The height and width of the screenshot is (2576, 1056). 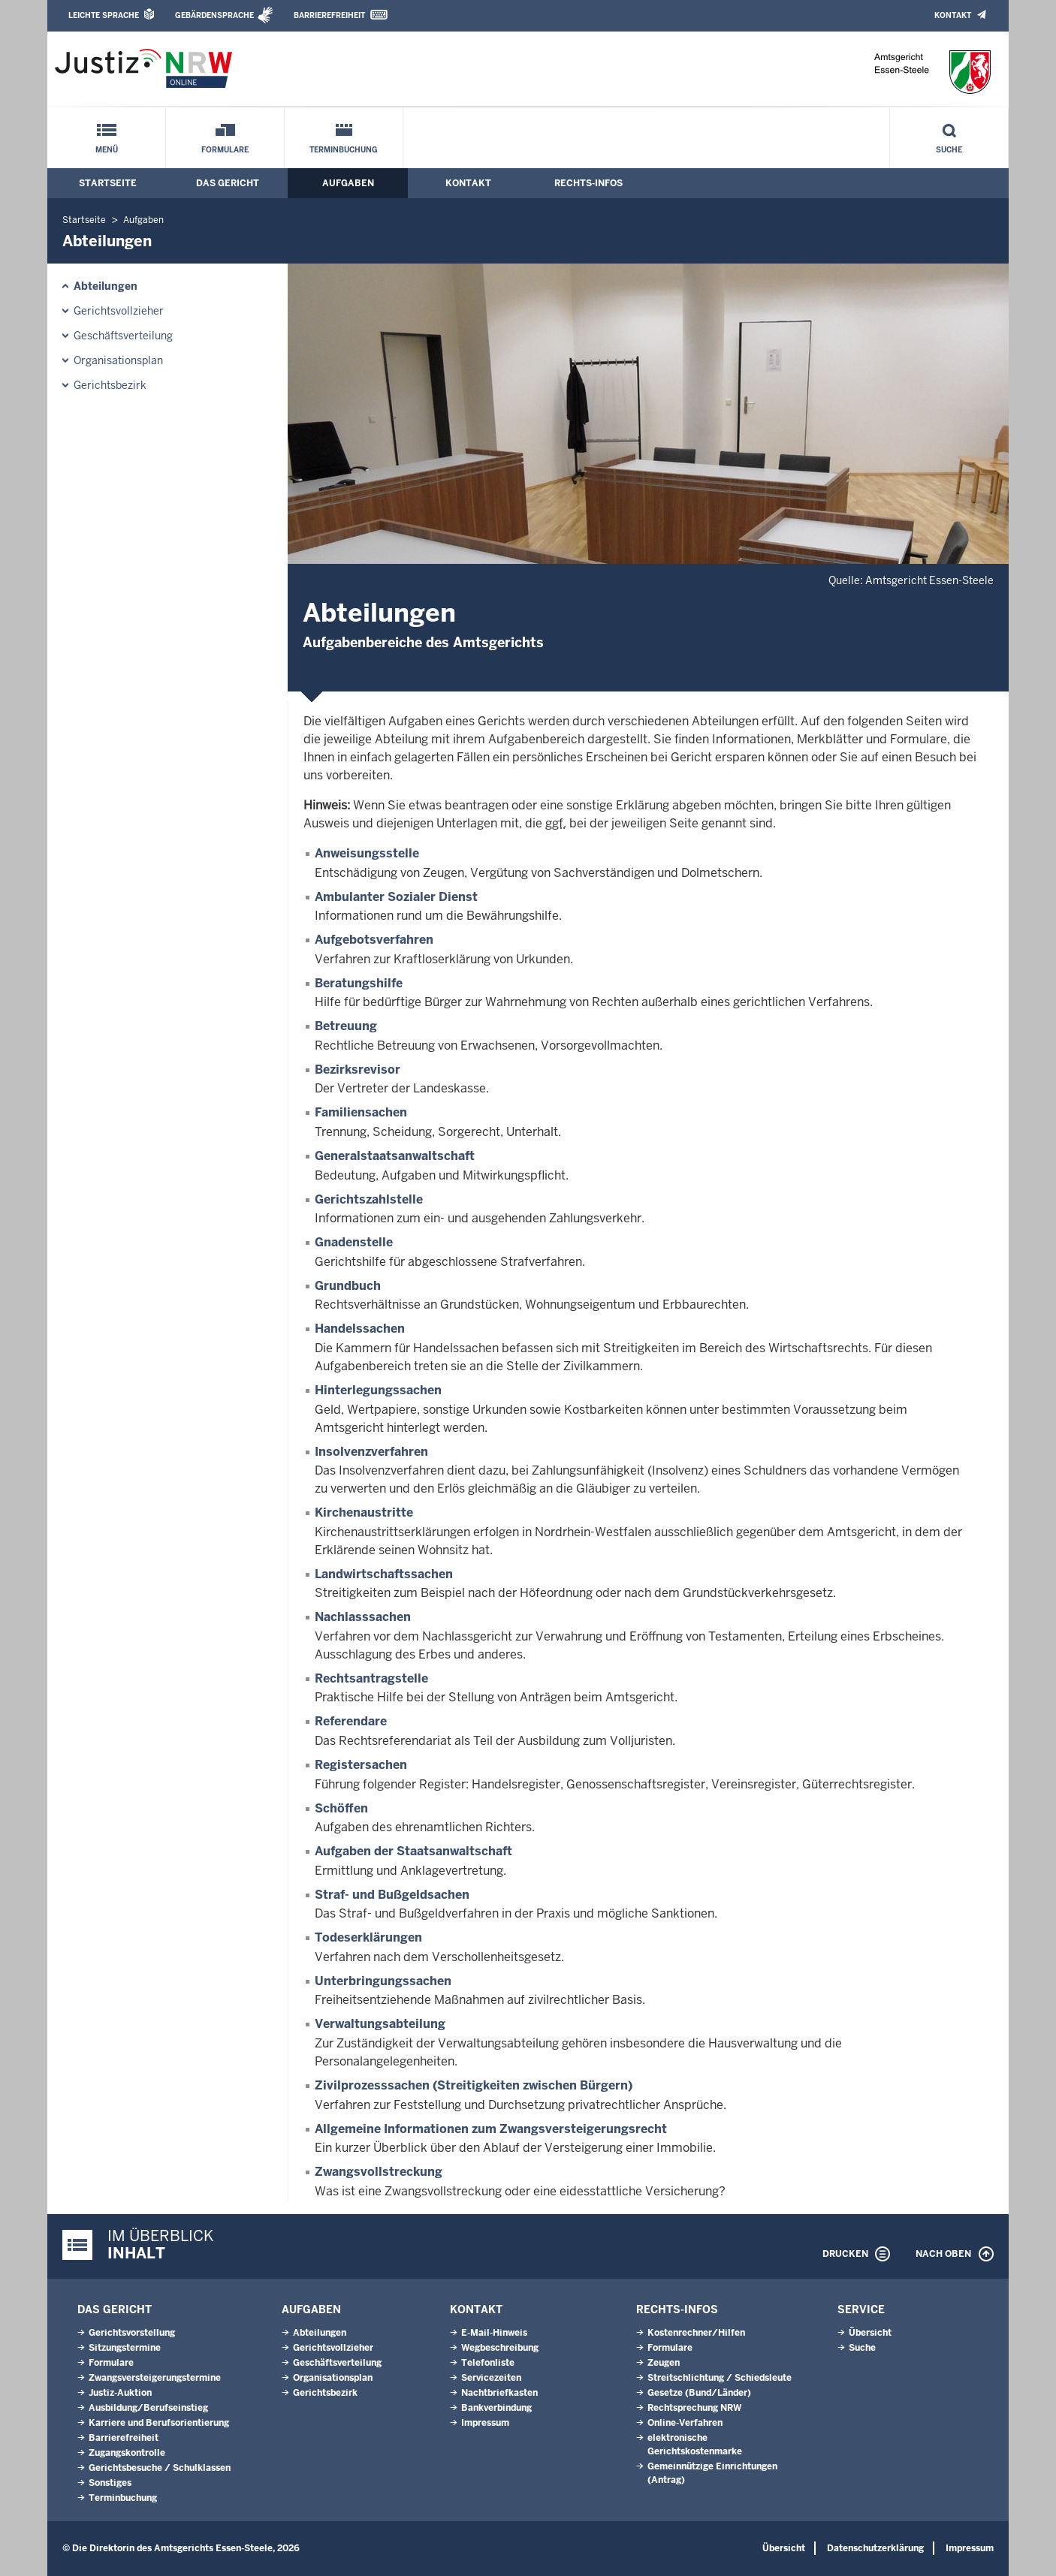 I want to click on Anweisungsstelle, so click(x=367, y=853).